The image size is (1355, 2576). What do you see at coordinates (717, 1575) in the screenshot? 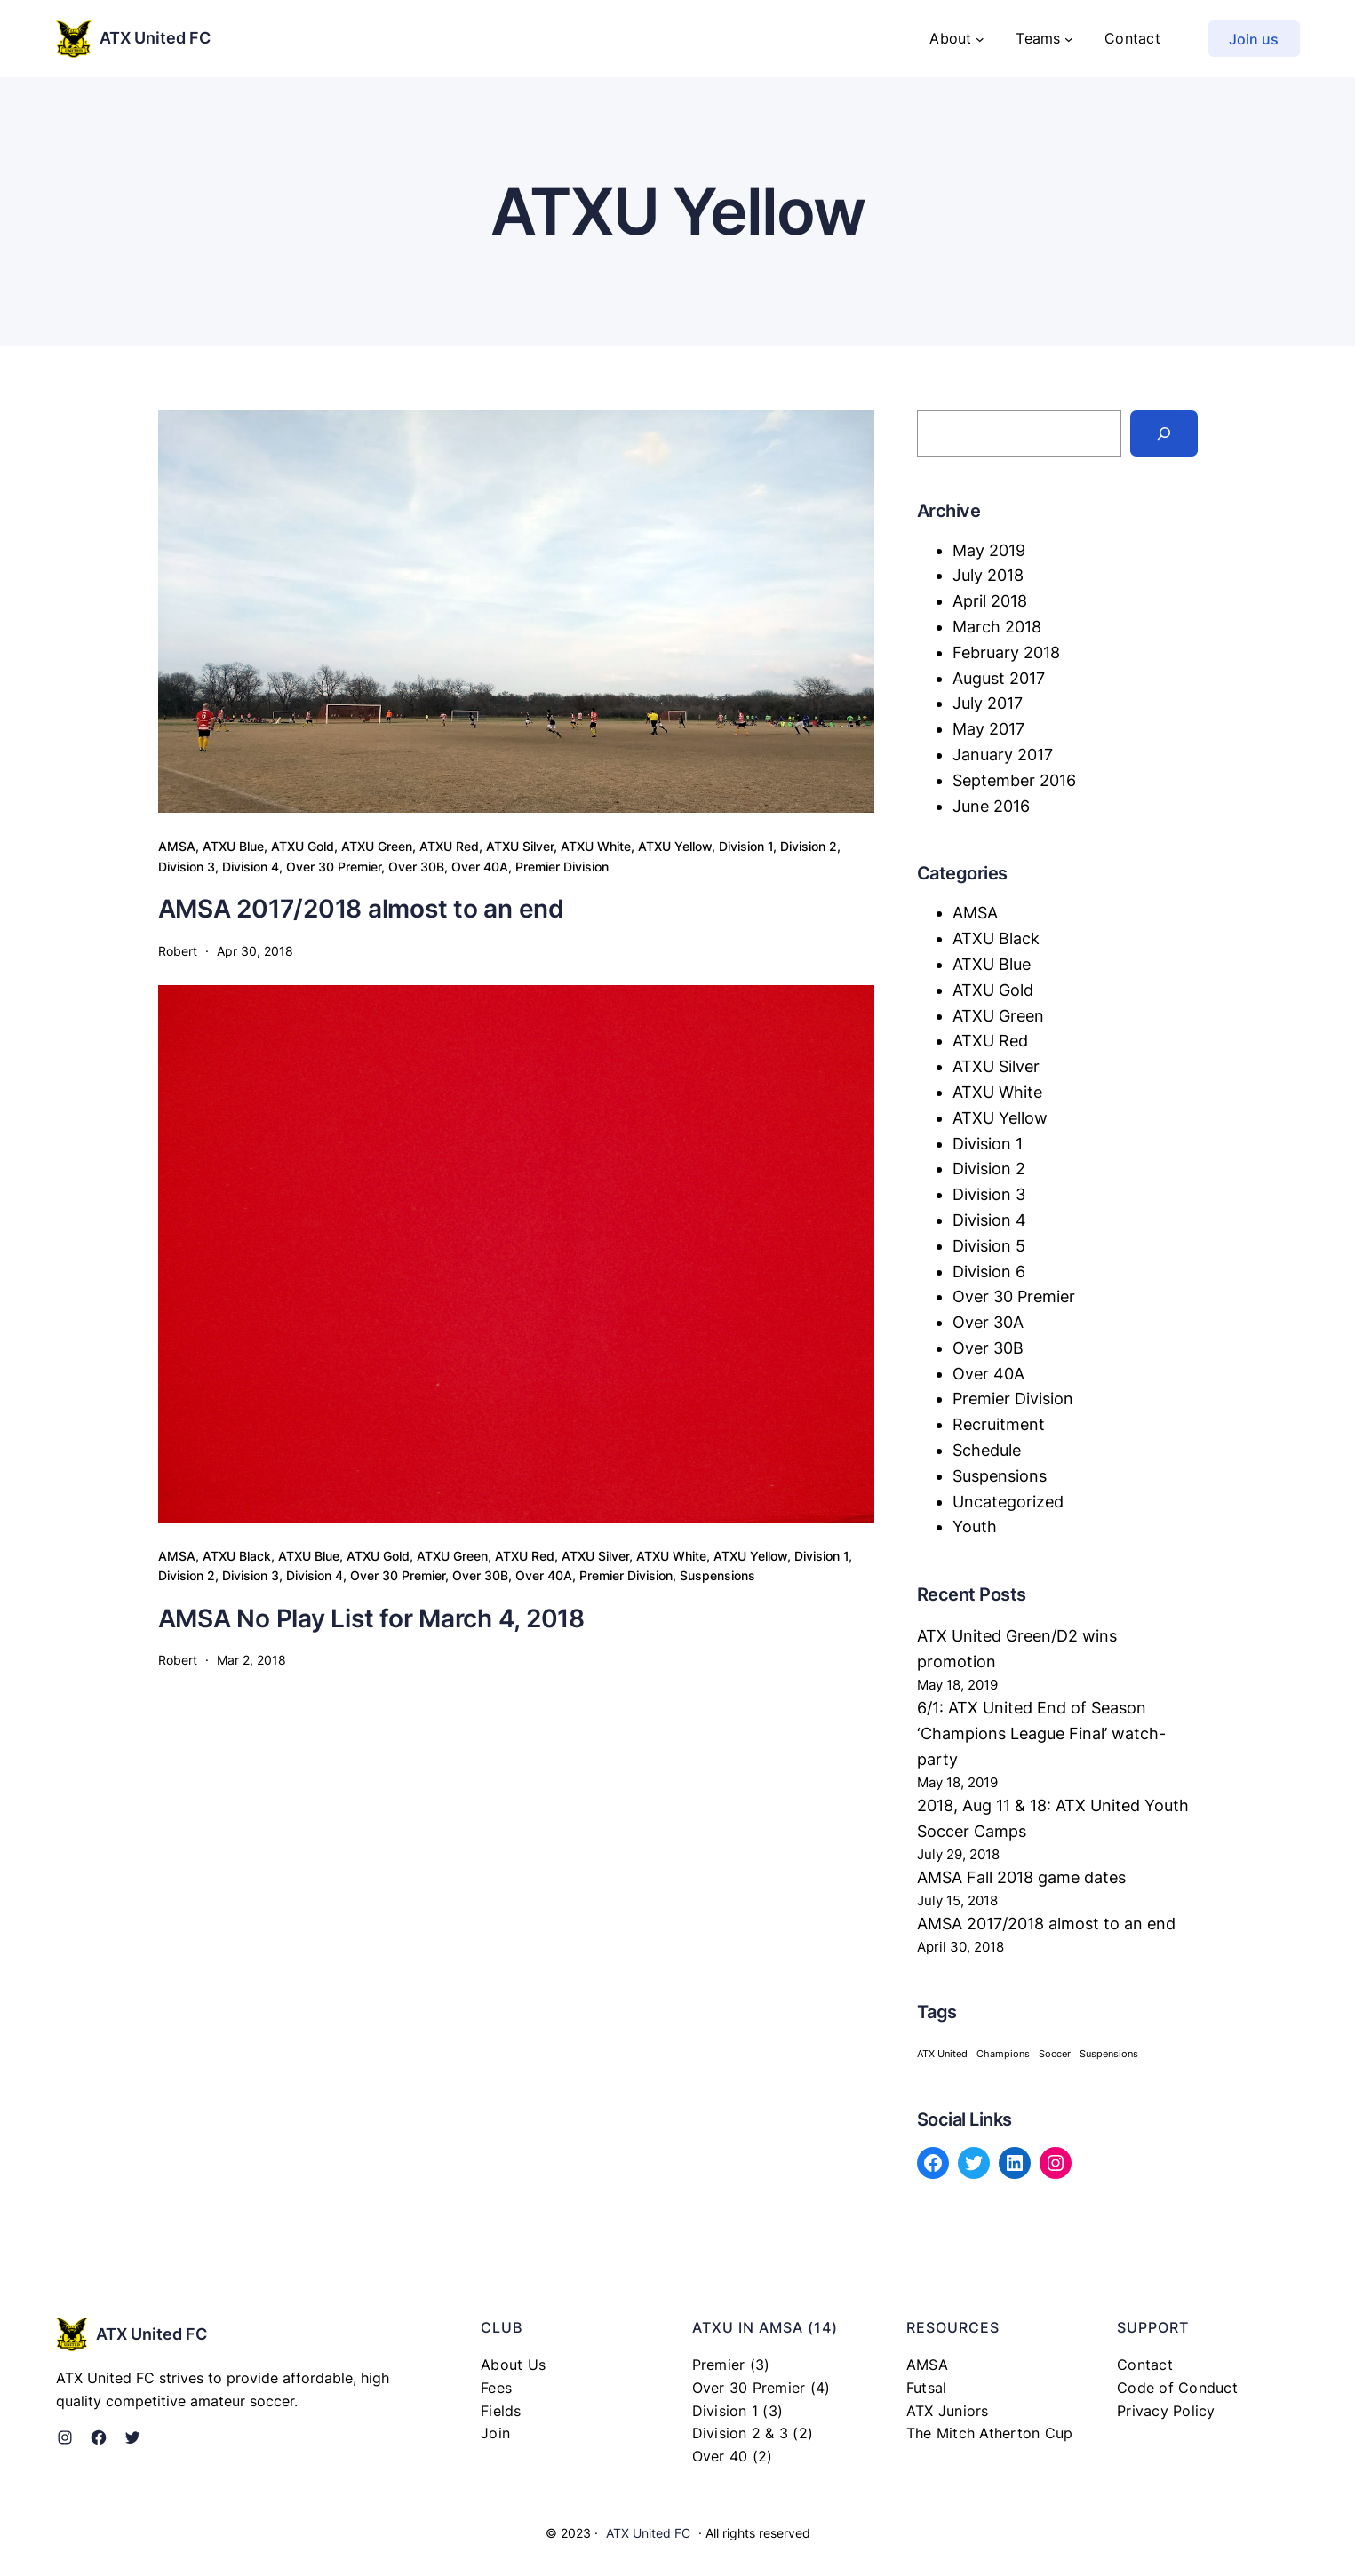
I see `Suspensions` at bounding box center [717, 1575].